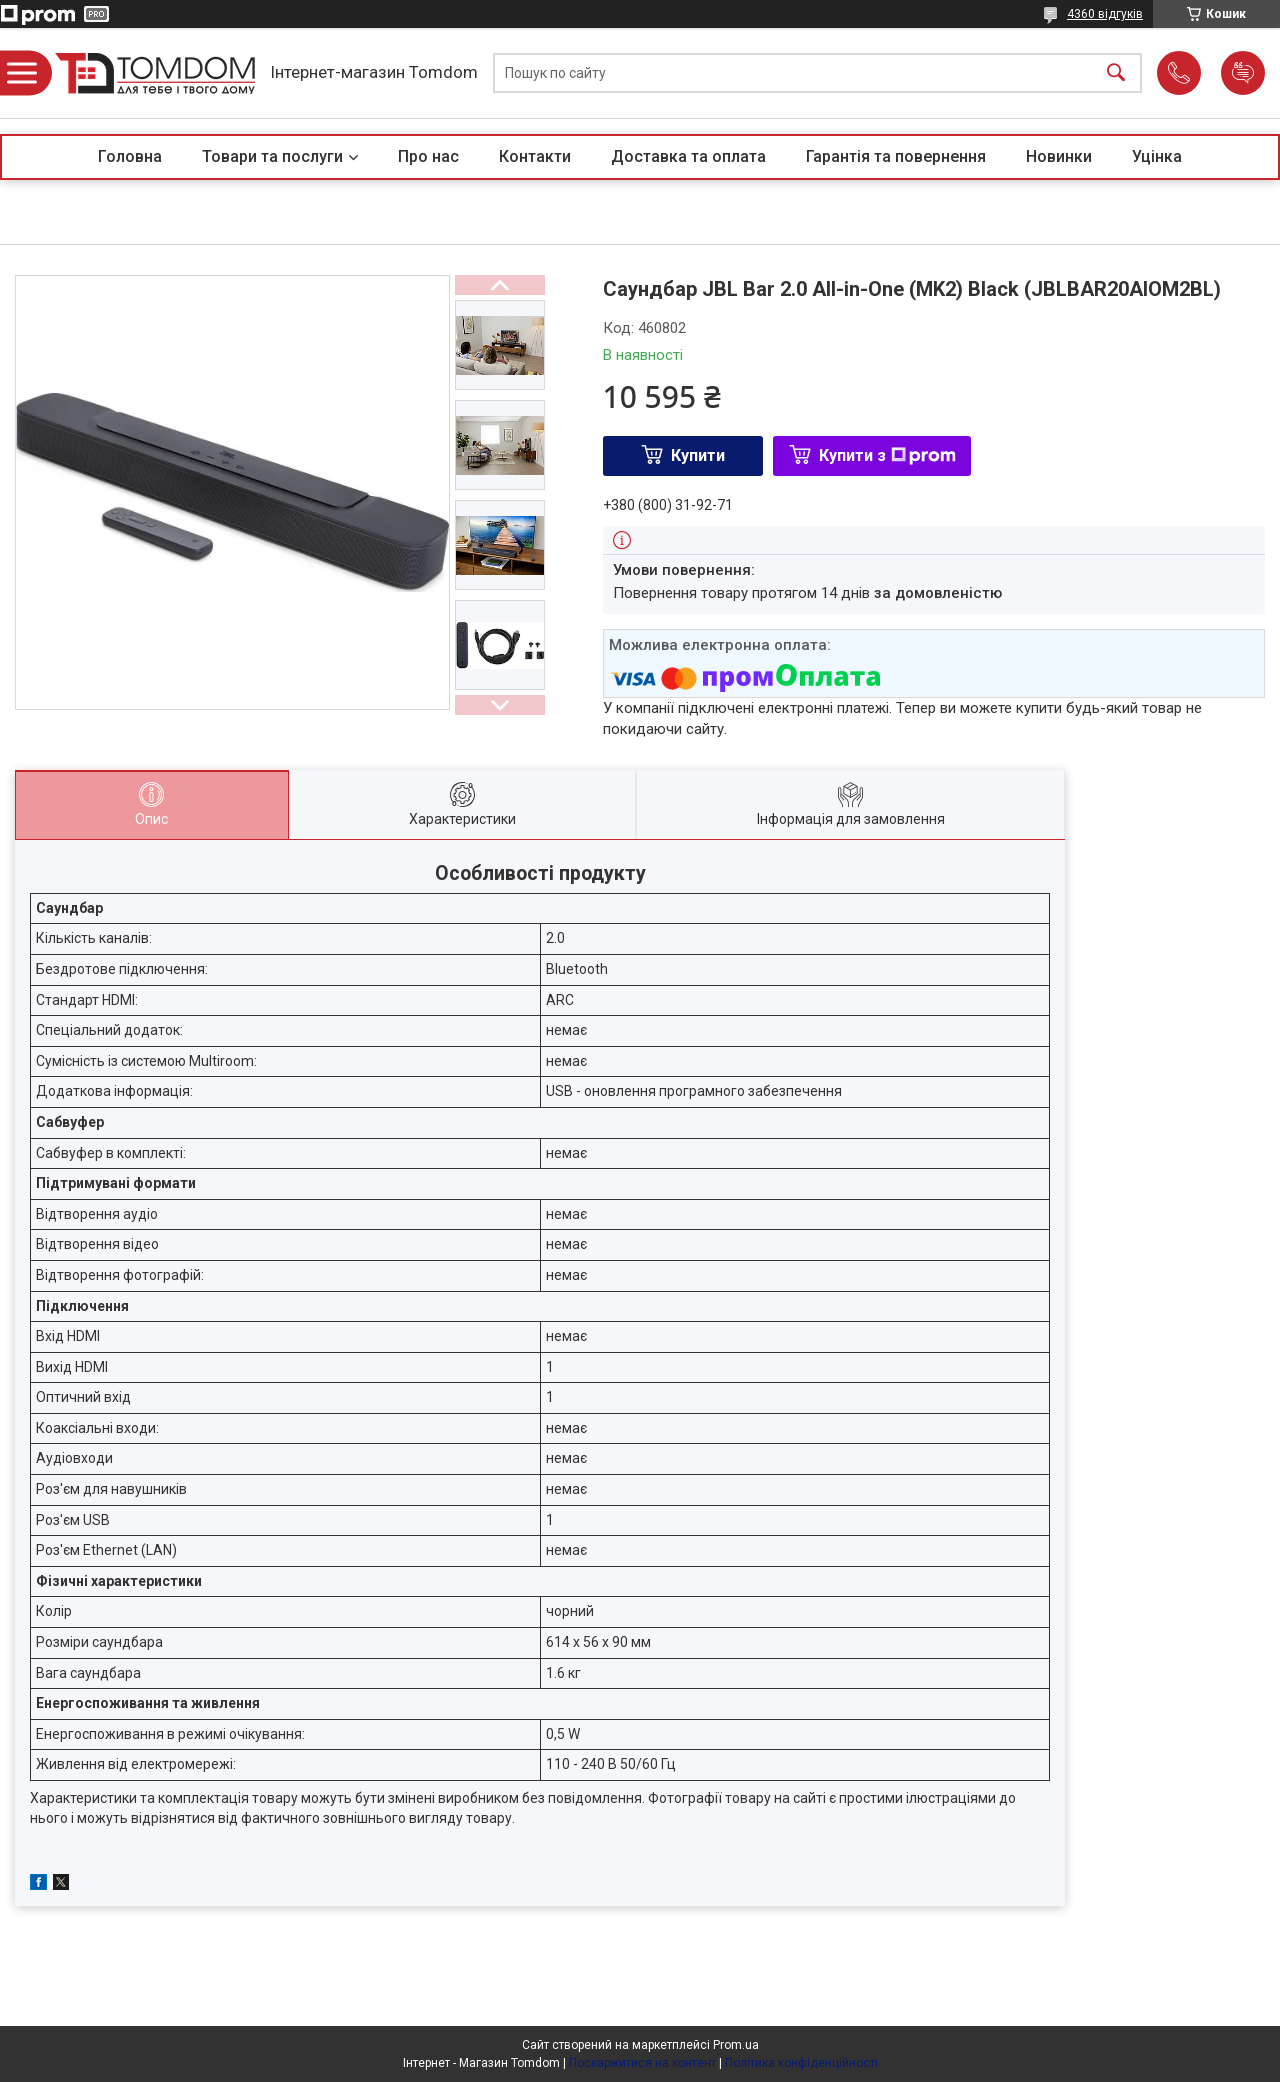 The width and height of the screenshot is (1280, 2082). What do you see at coordinates (887, 455) in the screenshot?
I see `Купити з` at bounding box center [887, 455].